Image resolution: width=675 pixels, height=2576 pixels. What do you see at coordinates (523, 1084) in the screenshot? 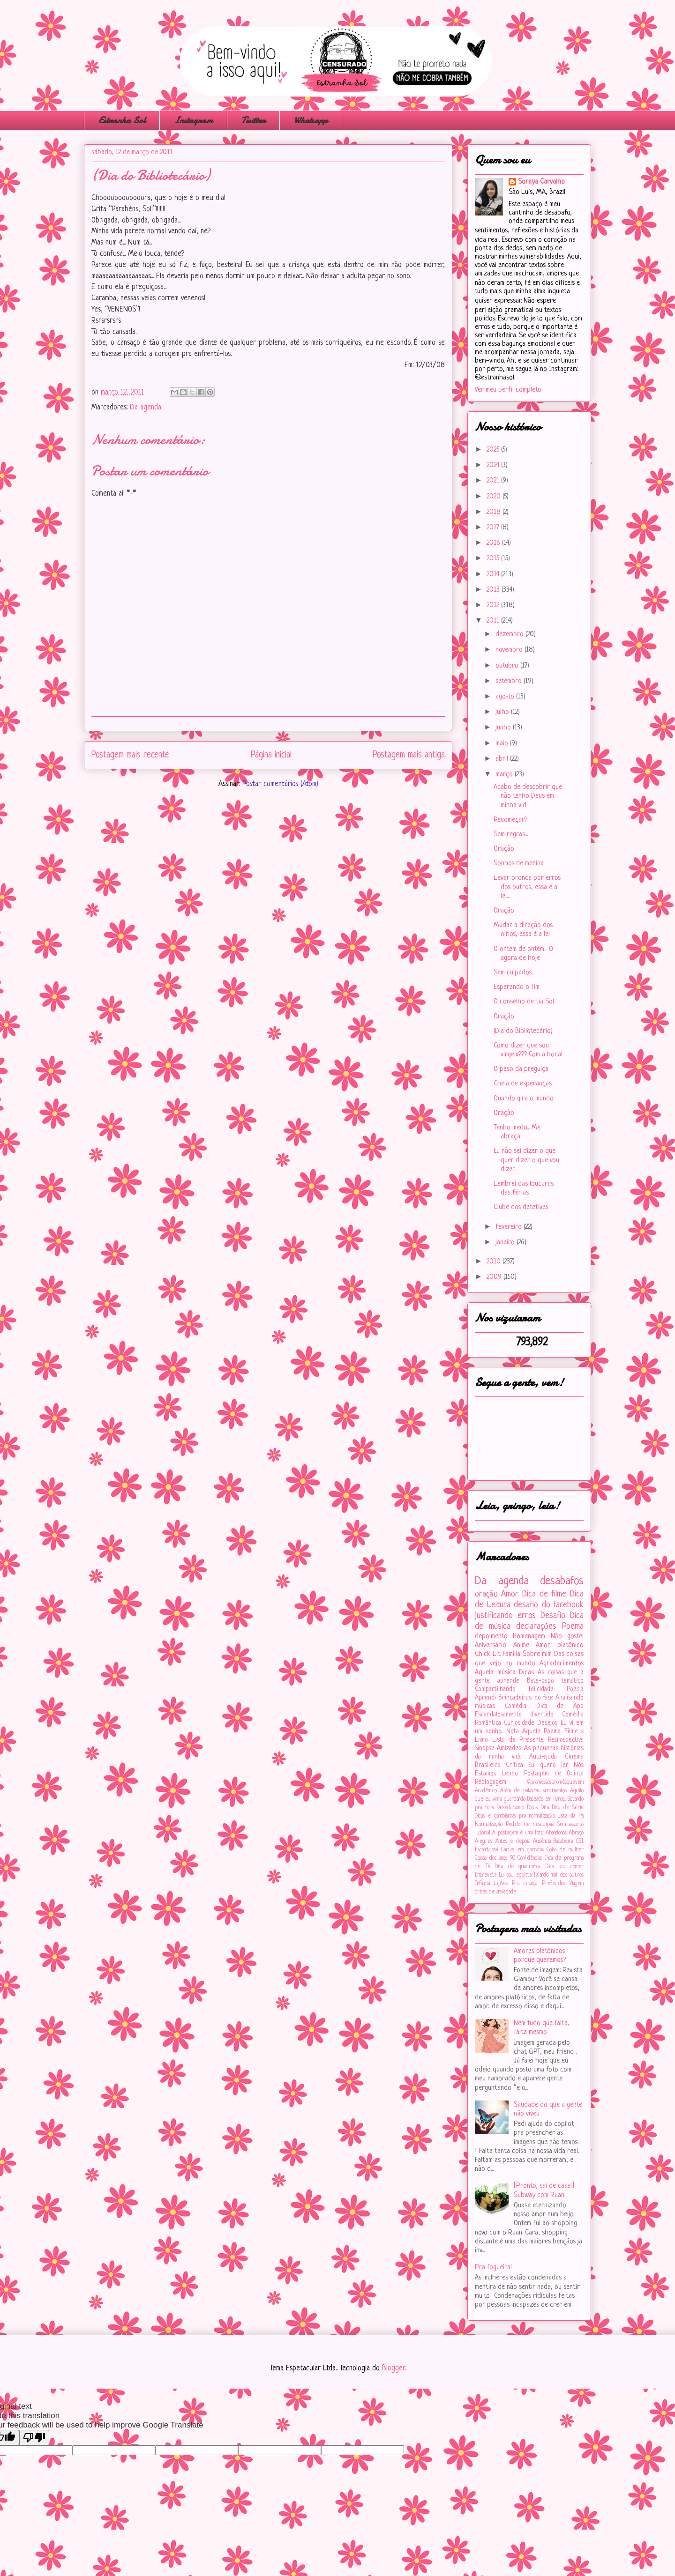
I see `Cheia de esperanças` at bounding box center [523, 1084].